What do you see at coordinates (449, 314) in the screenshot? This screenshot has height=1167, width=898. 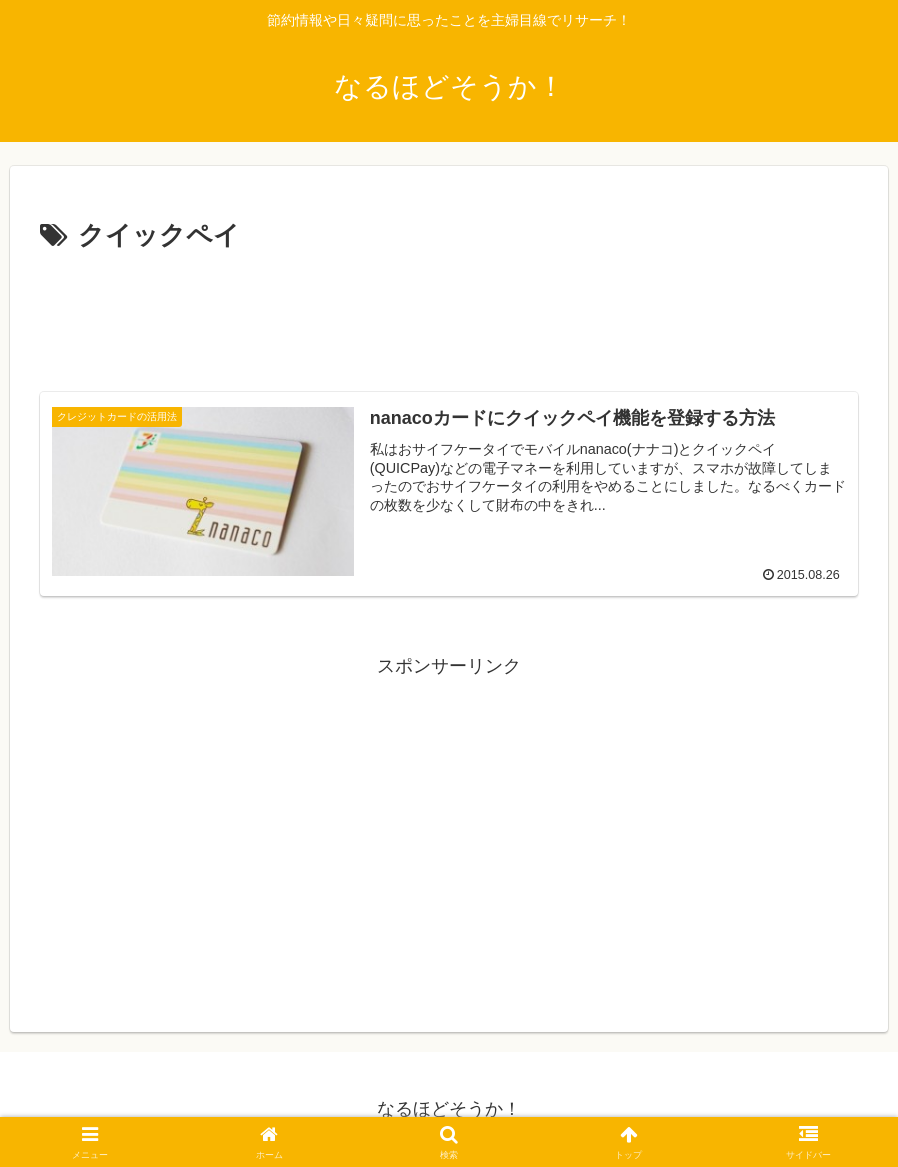 I see `[Advertisement]` at bounding box center [449, 314].